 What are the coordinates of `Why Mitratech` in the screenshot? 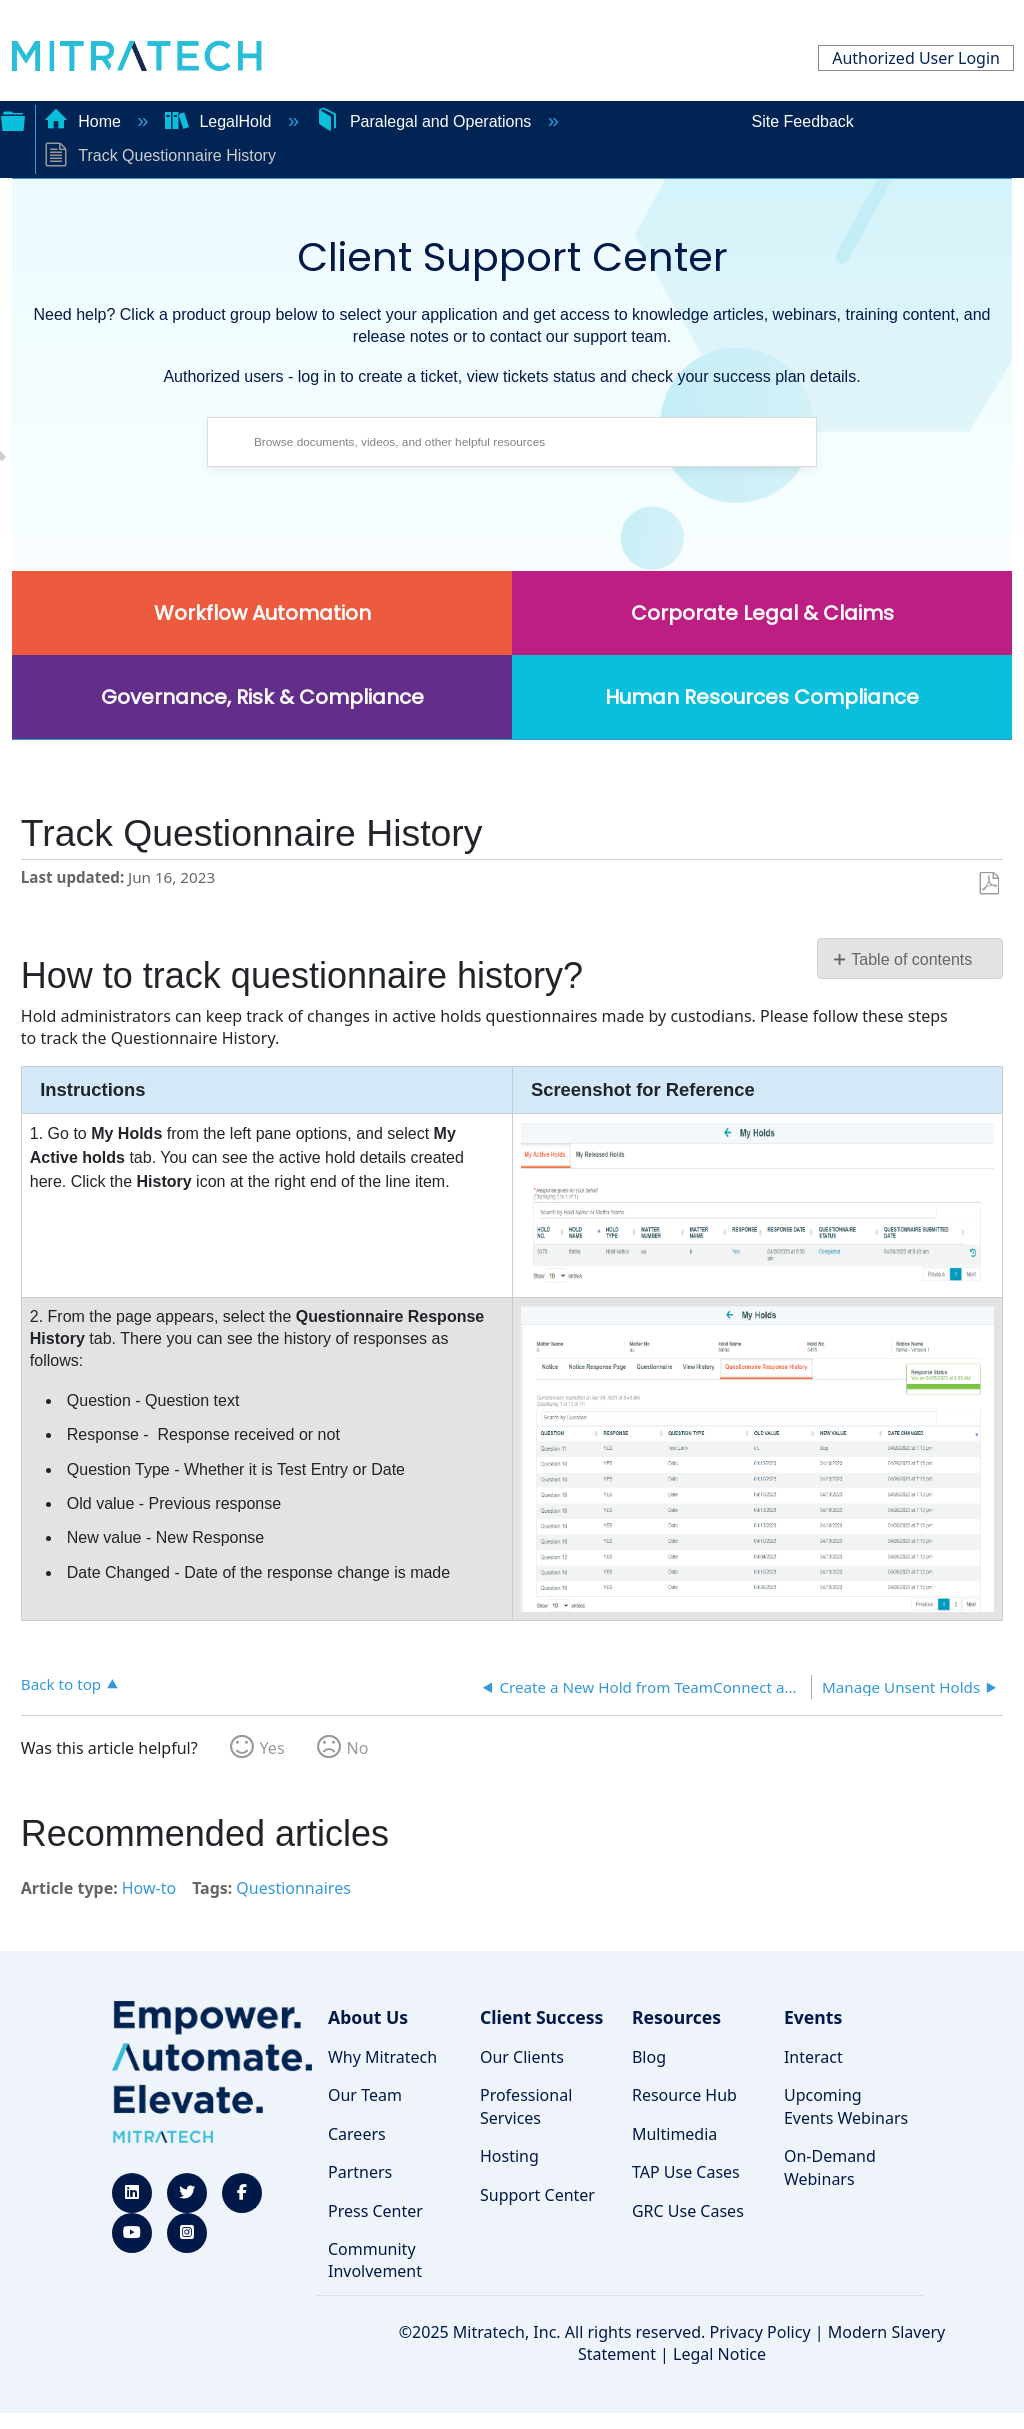 It's located at (382, 2057).